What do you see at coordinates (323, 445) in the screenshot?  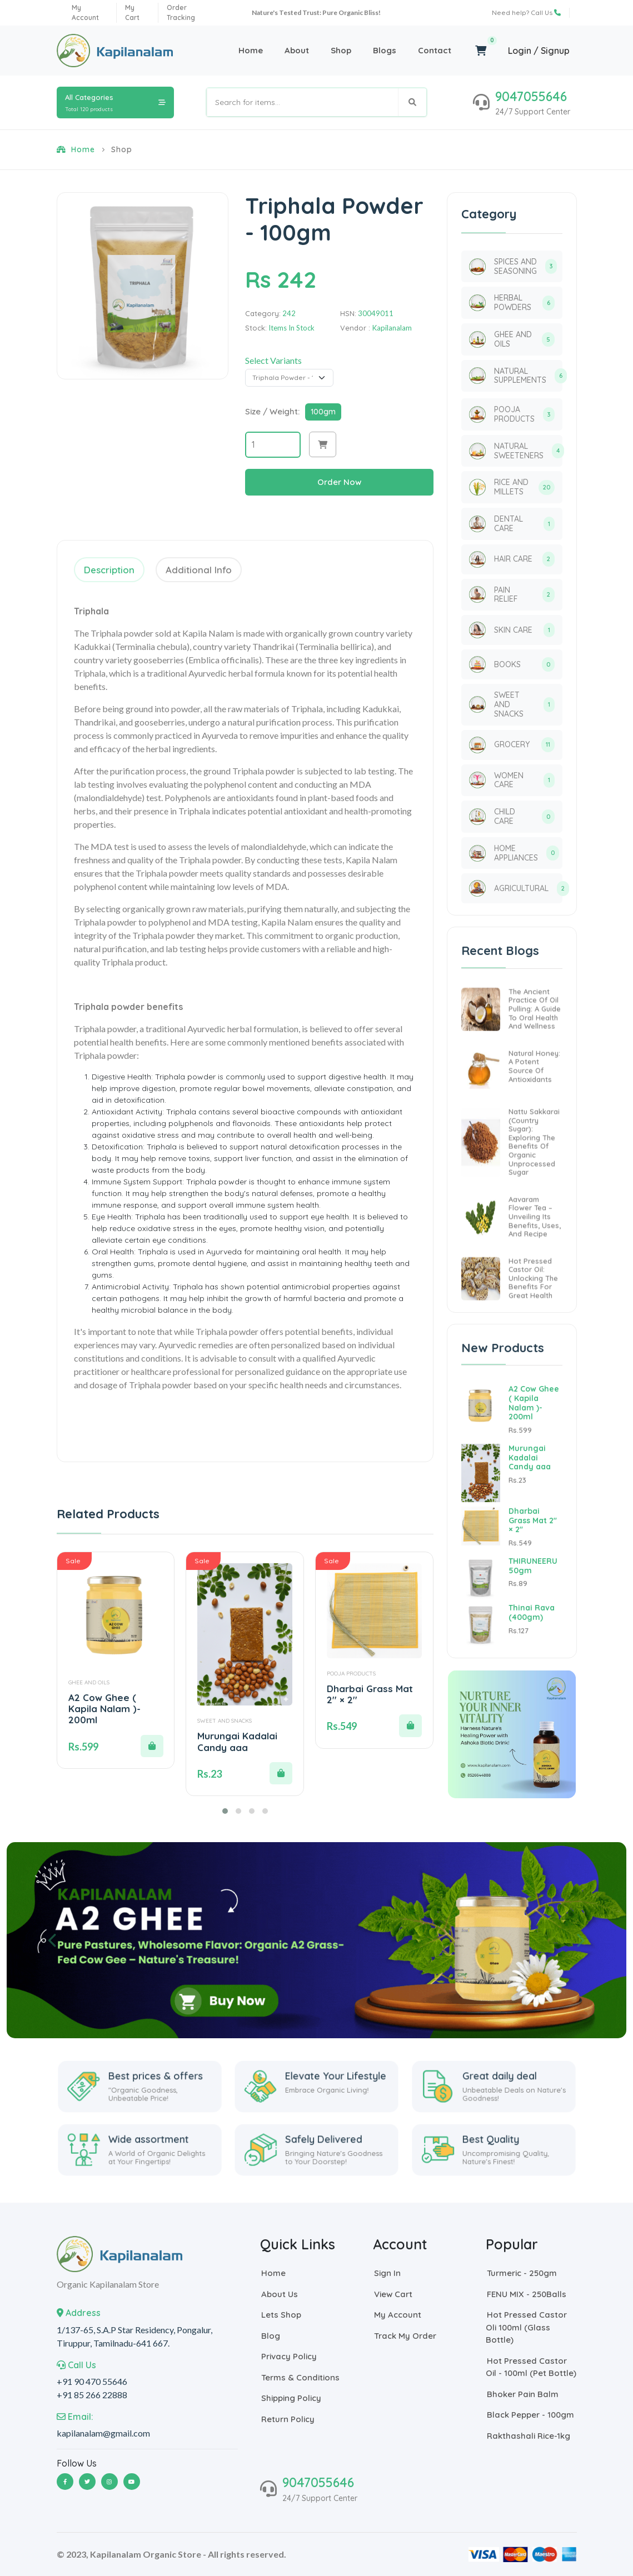 I see `[button]` at bounding box center [323, 445].